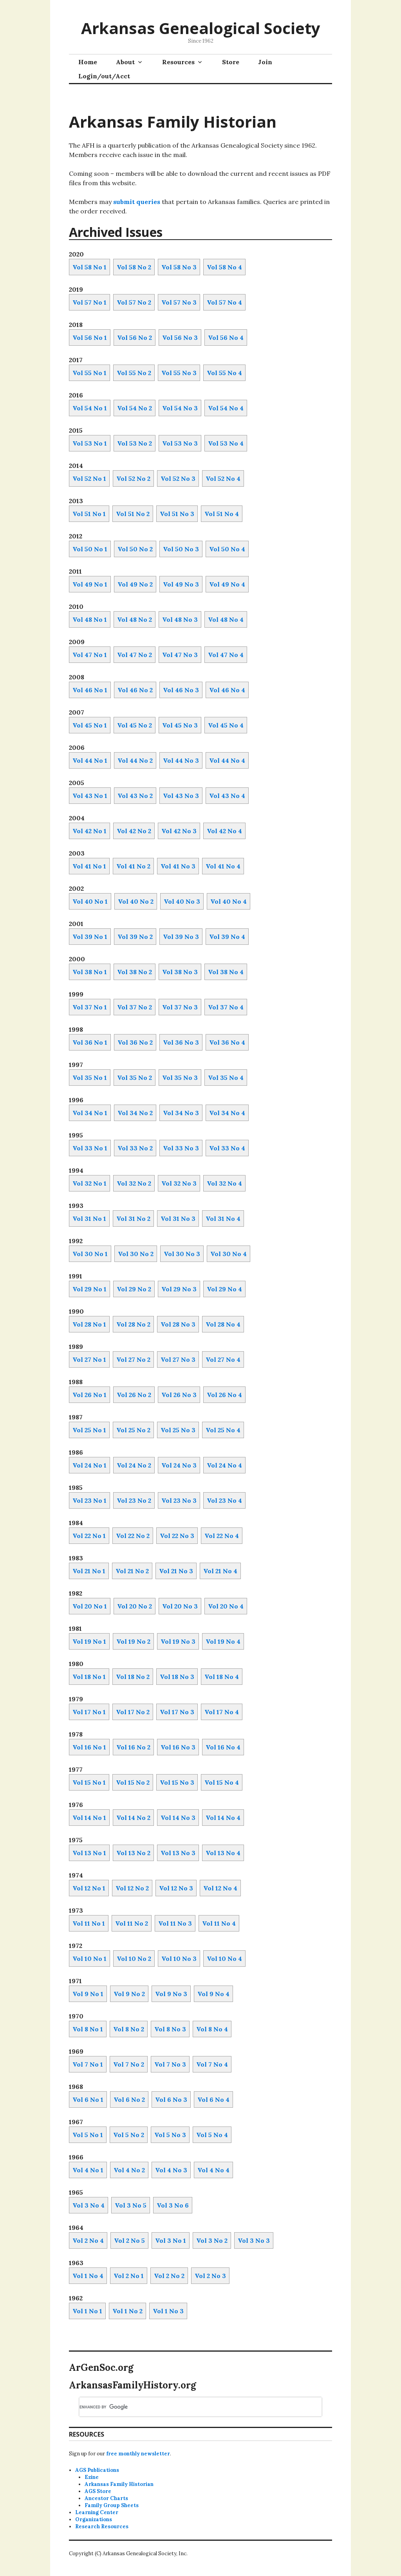 Image resolution: width=401 pixels, height=2576 pixels. I want to click on Vol 27 No 4, so click(223, 1359).